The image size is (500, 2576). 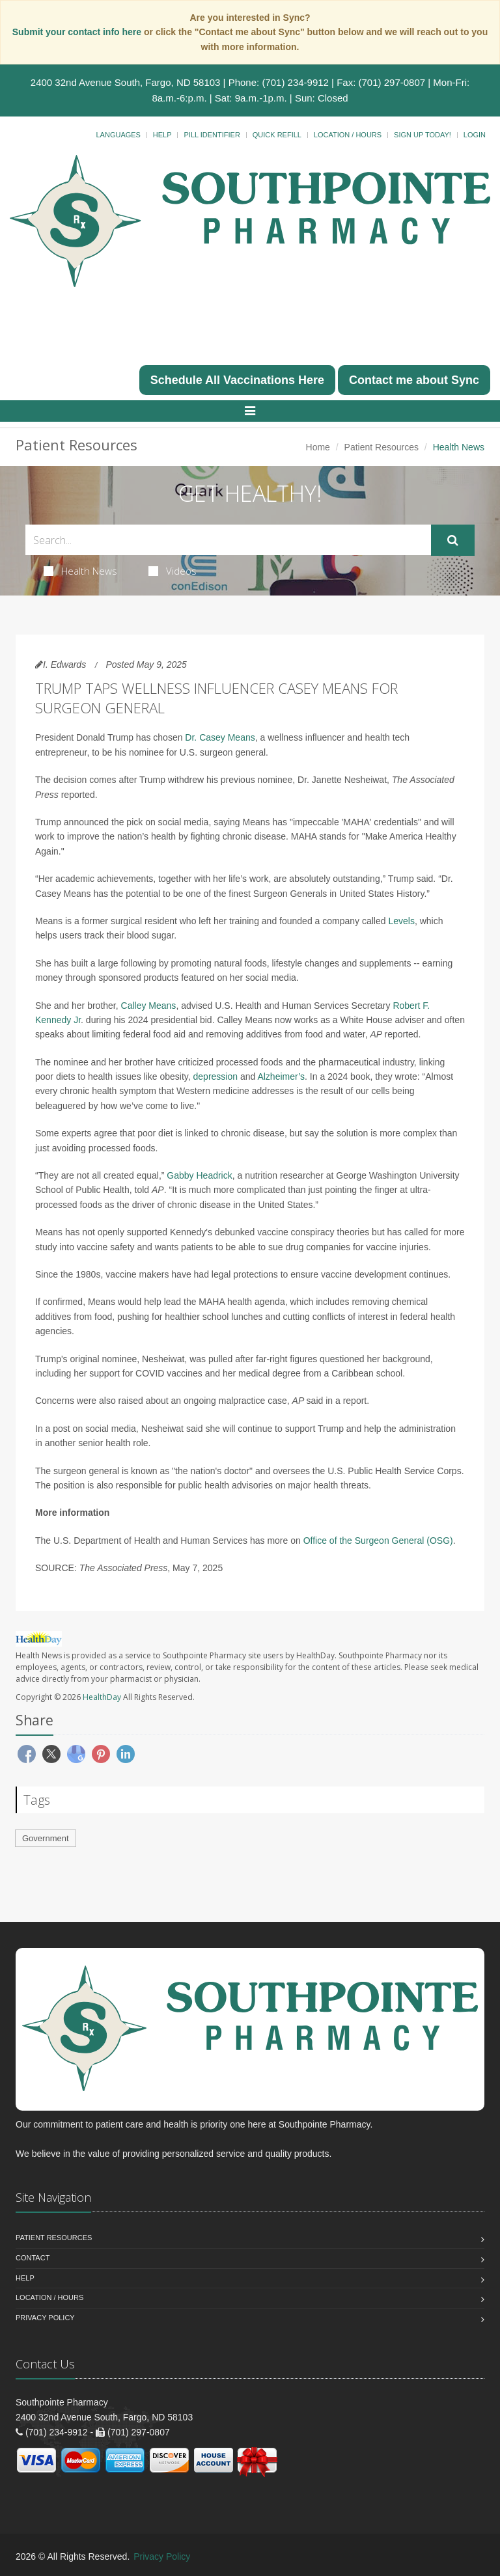 What do you see at coordinates (80, 570) in the screenshot?
I see `Health News` at bounding box center [80, 570].